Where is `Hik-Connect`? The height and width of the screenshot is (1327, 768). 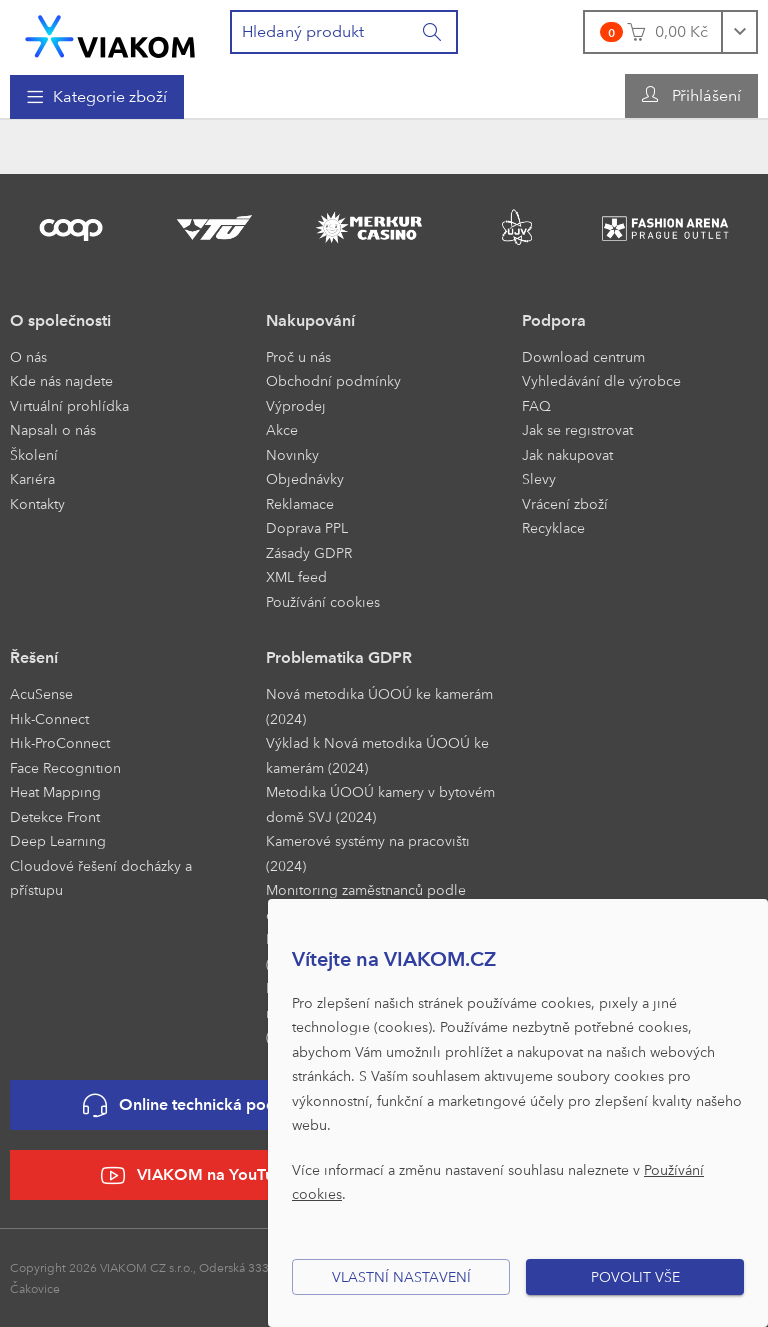 Hik-Connect is located at coordinates (49, 718).